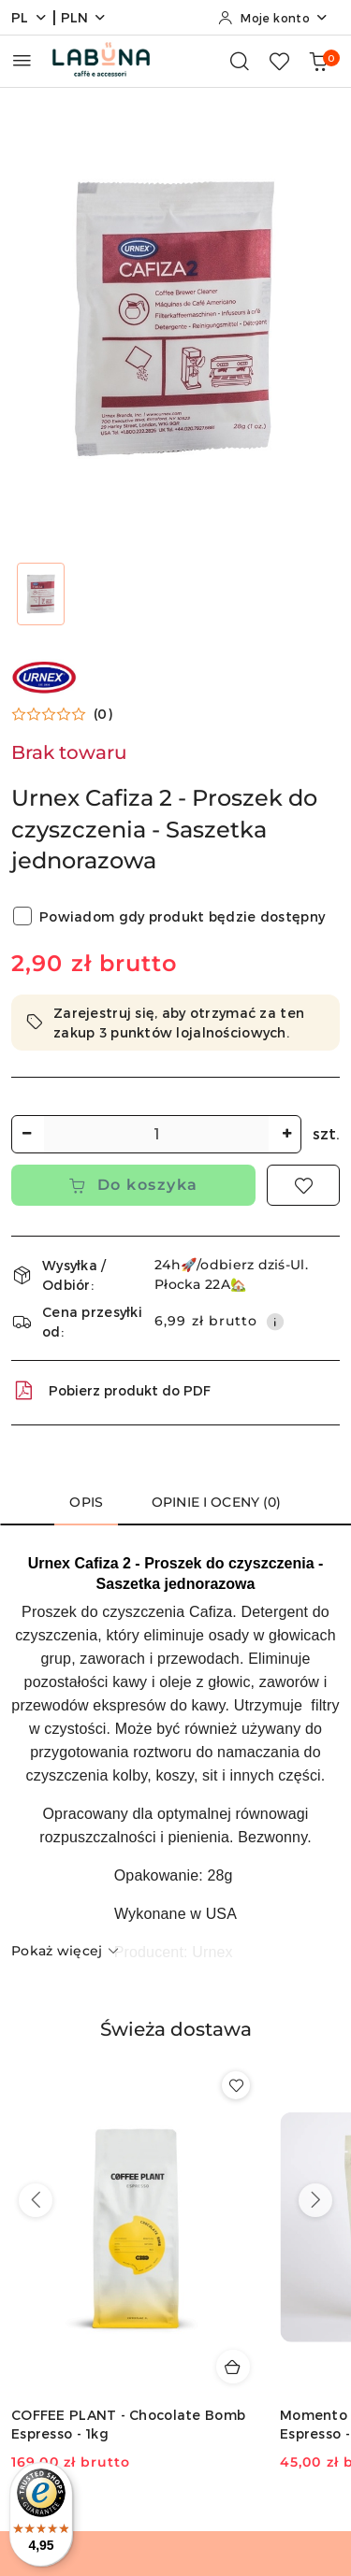  I want to click on Opis [tab], so click(86, 1502).